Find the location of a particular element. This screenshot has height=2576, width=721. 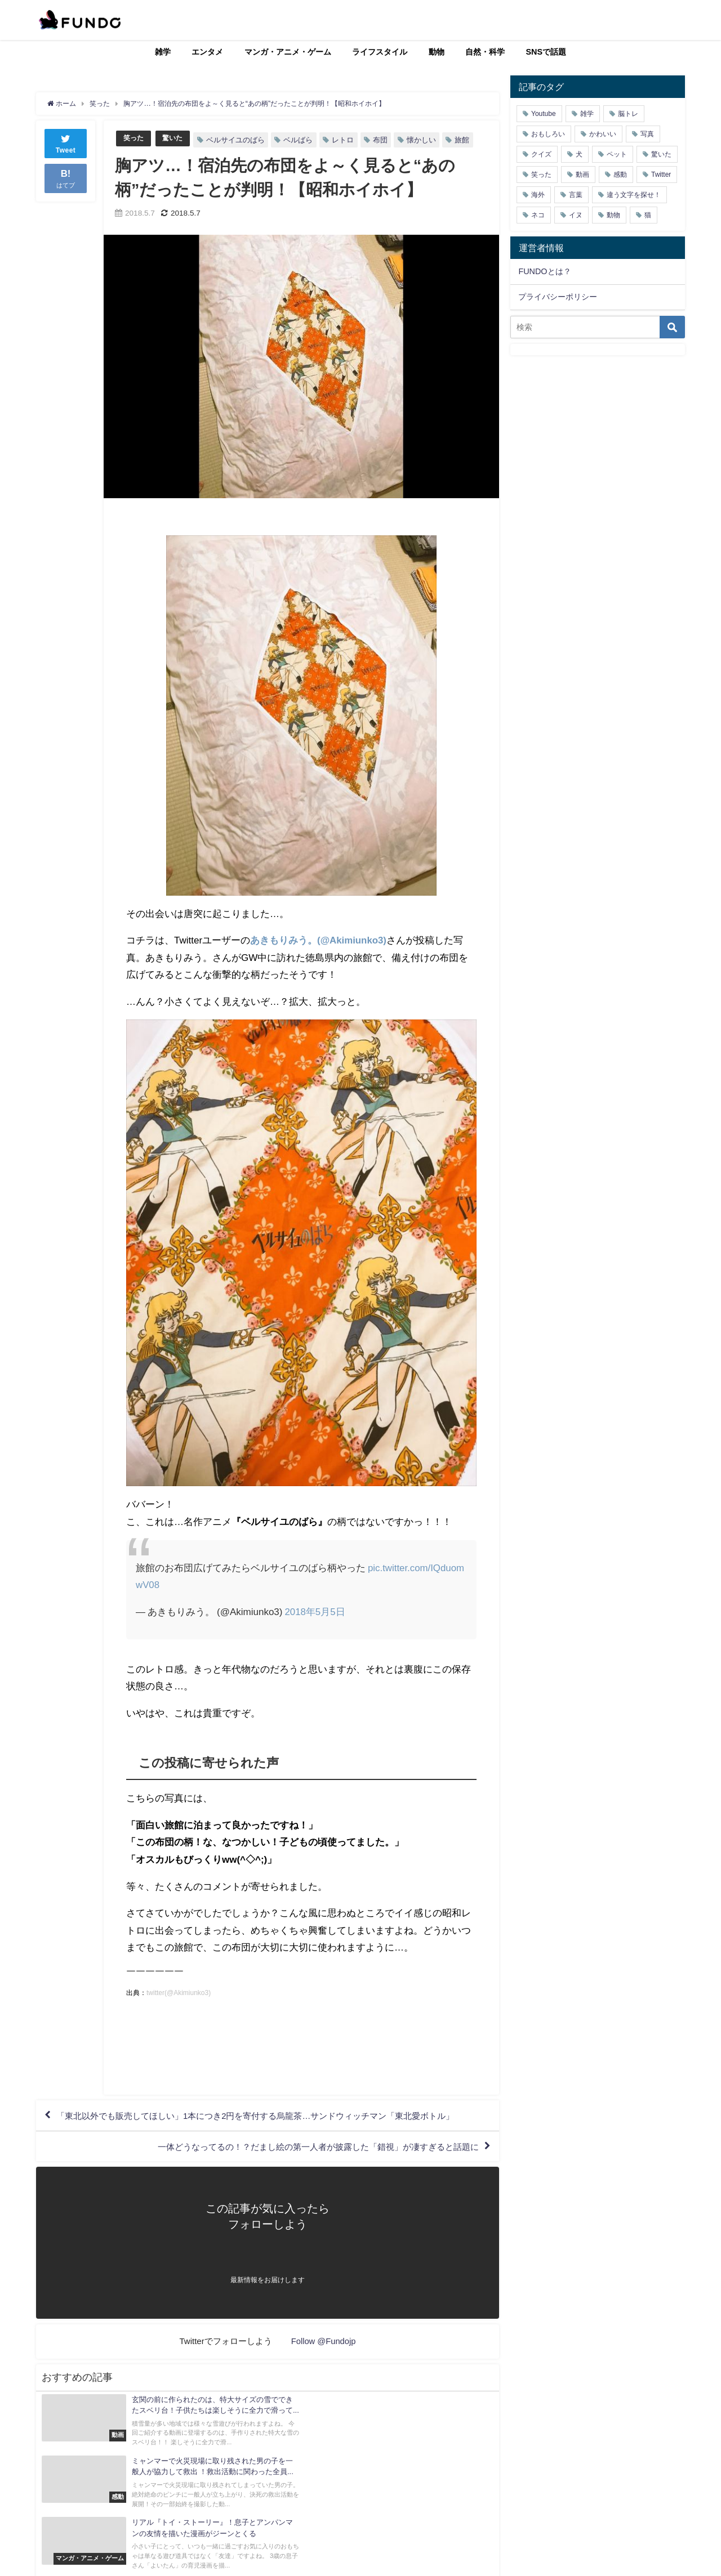

驚いた is located at coordinates (175, 138).